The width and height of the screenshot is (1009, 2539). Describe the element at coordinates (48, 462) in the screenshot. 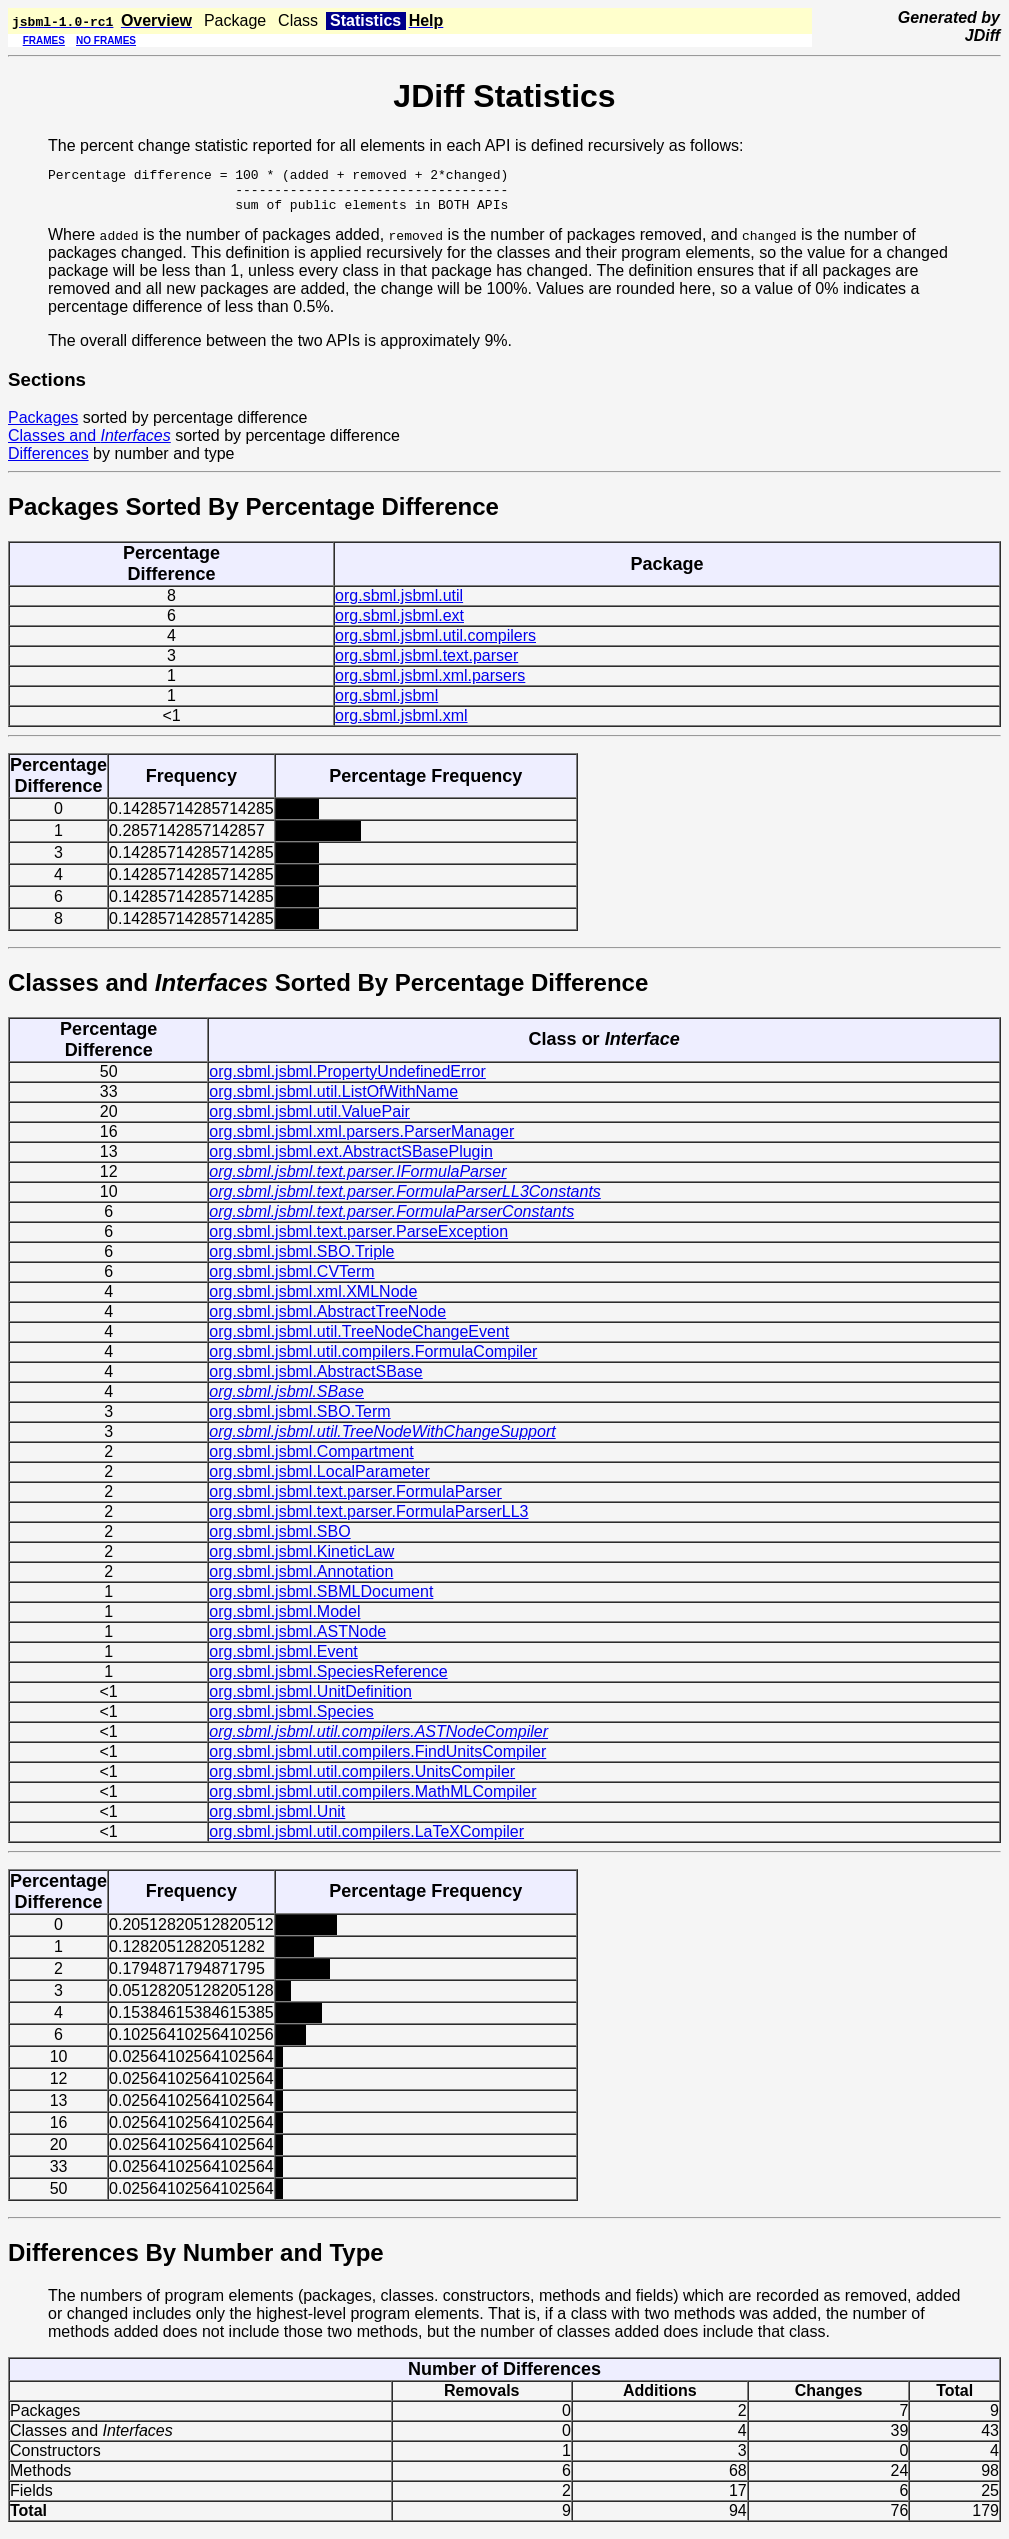

I see `Differences` at that location.